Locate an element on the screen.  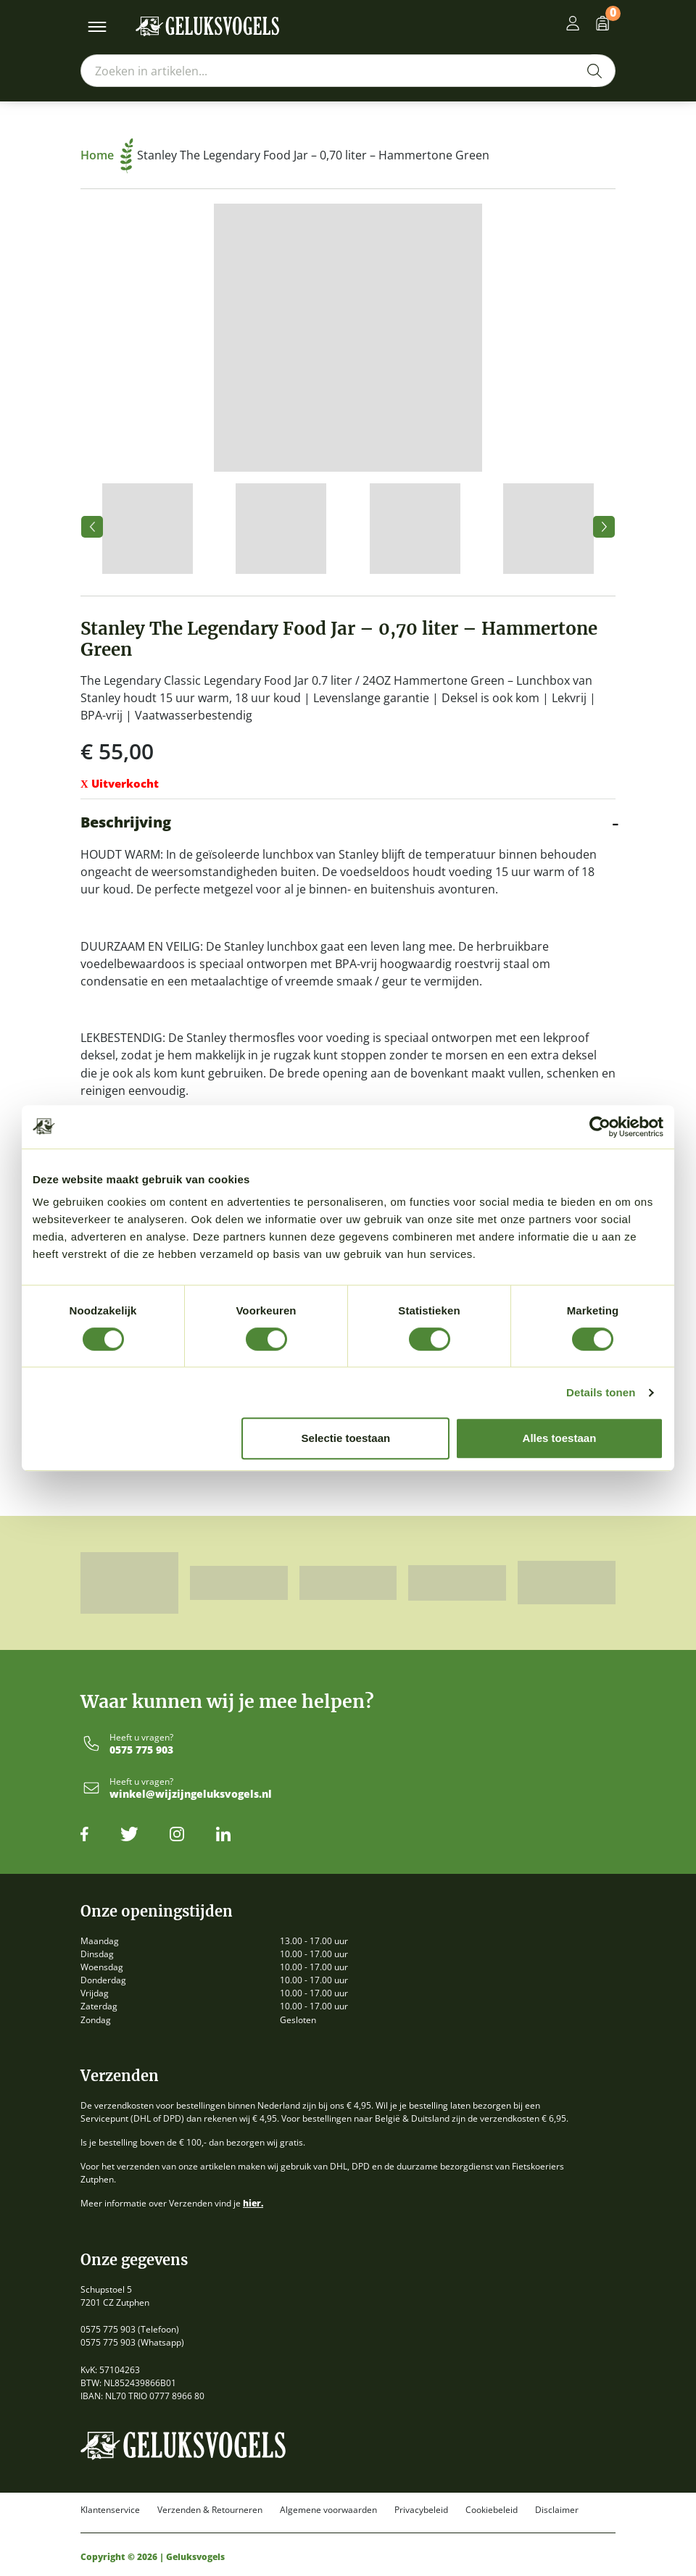
winkel@wijzijngeluksvogels.nl is located at coordinates (190, 1794).